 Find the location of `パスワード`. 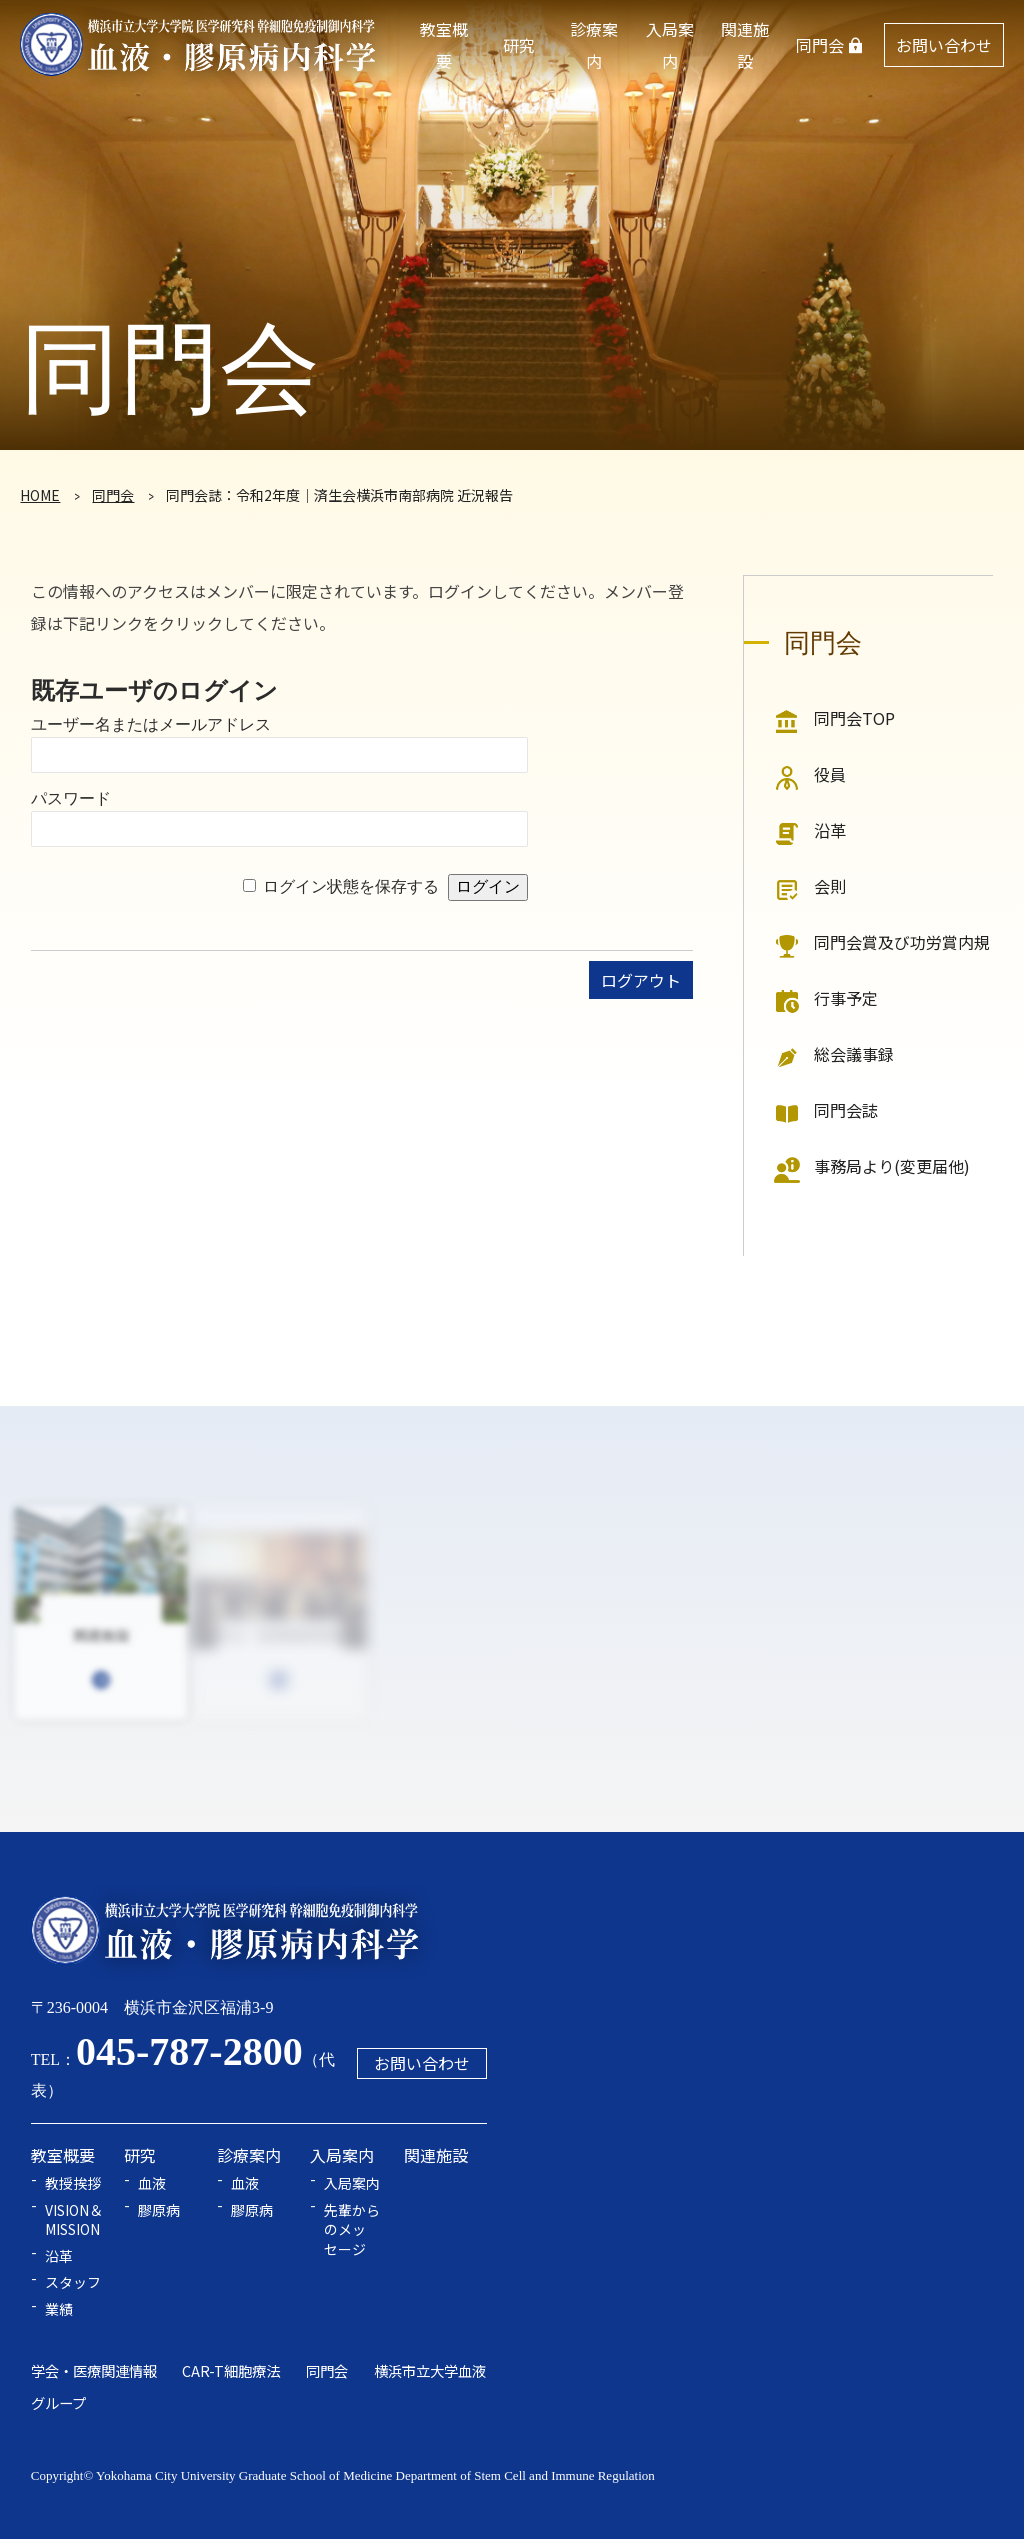

パスワード is located at coordinates (71, 798).